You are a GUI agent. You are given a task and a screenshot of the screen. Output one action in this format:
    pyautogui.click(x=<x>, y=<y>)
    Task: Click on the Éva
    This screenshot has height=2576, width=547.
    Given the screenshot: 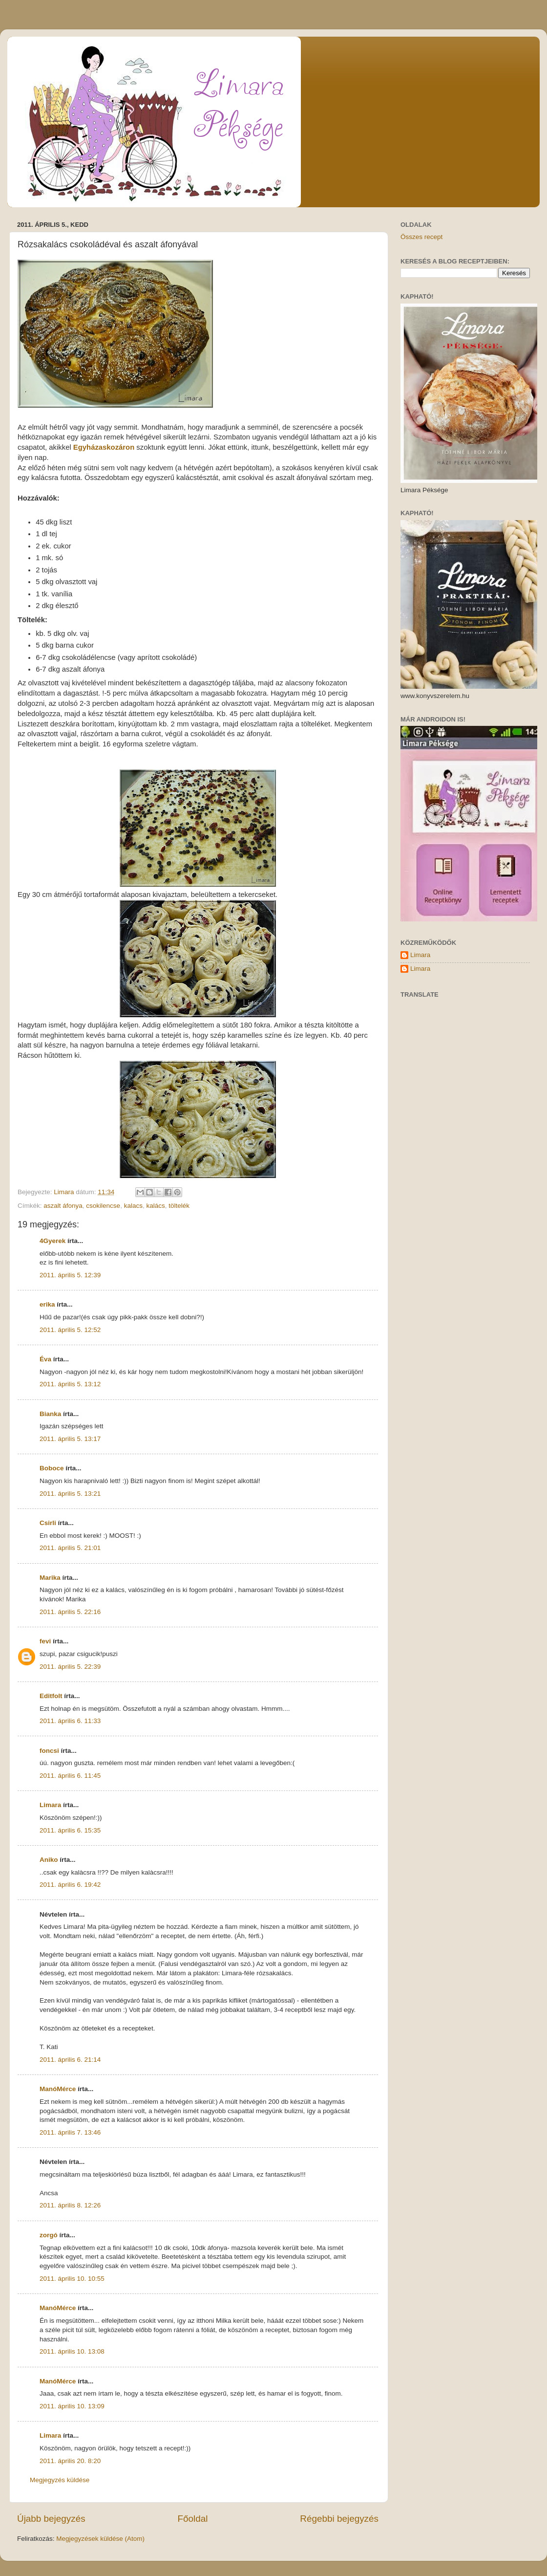 What is the action you would take?
    pyautogui.click(x=45, y=1359)
    